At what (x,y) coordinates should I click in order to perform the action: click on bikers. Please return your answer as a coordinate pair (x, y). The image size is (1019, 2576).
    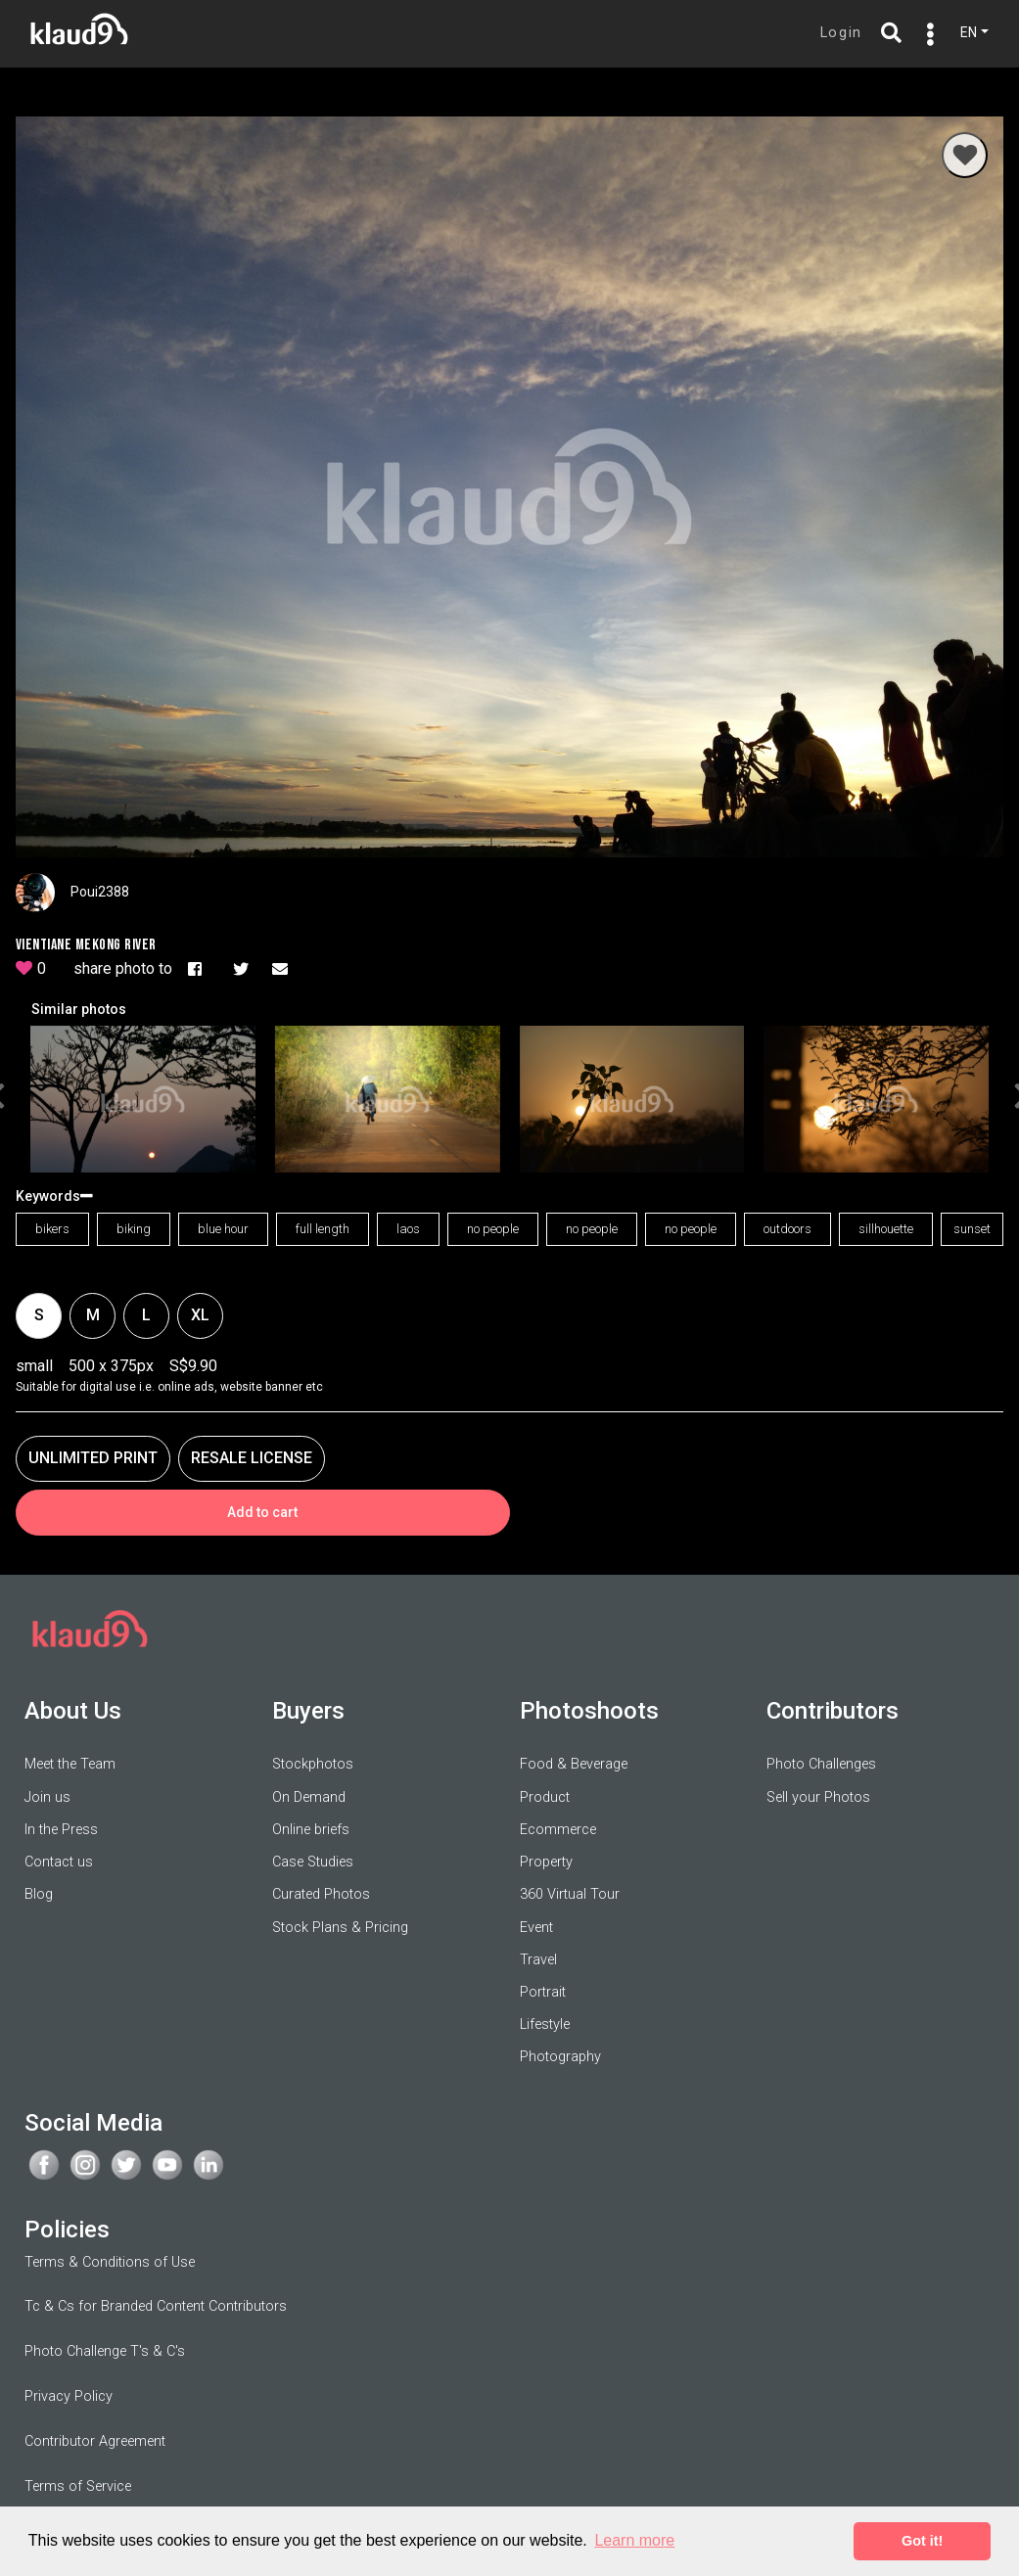
    Looking at the image, I should click on (52, 1228).